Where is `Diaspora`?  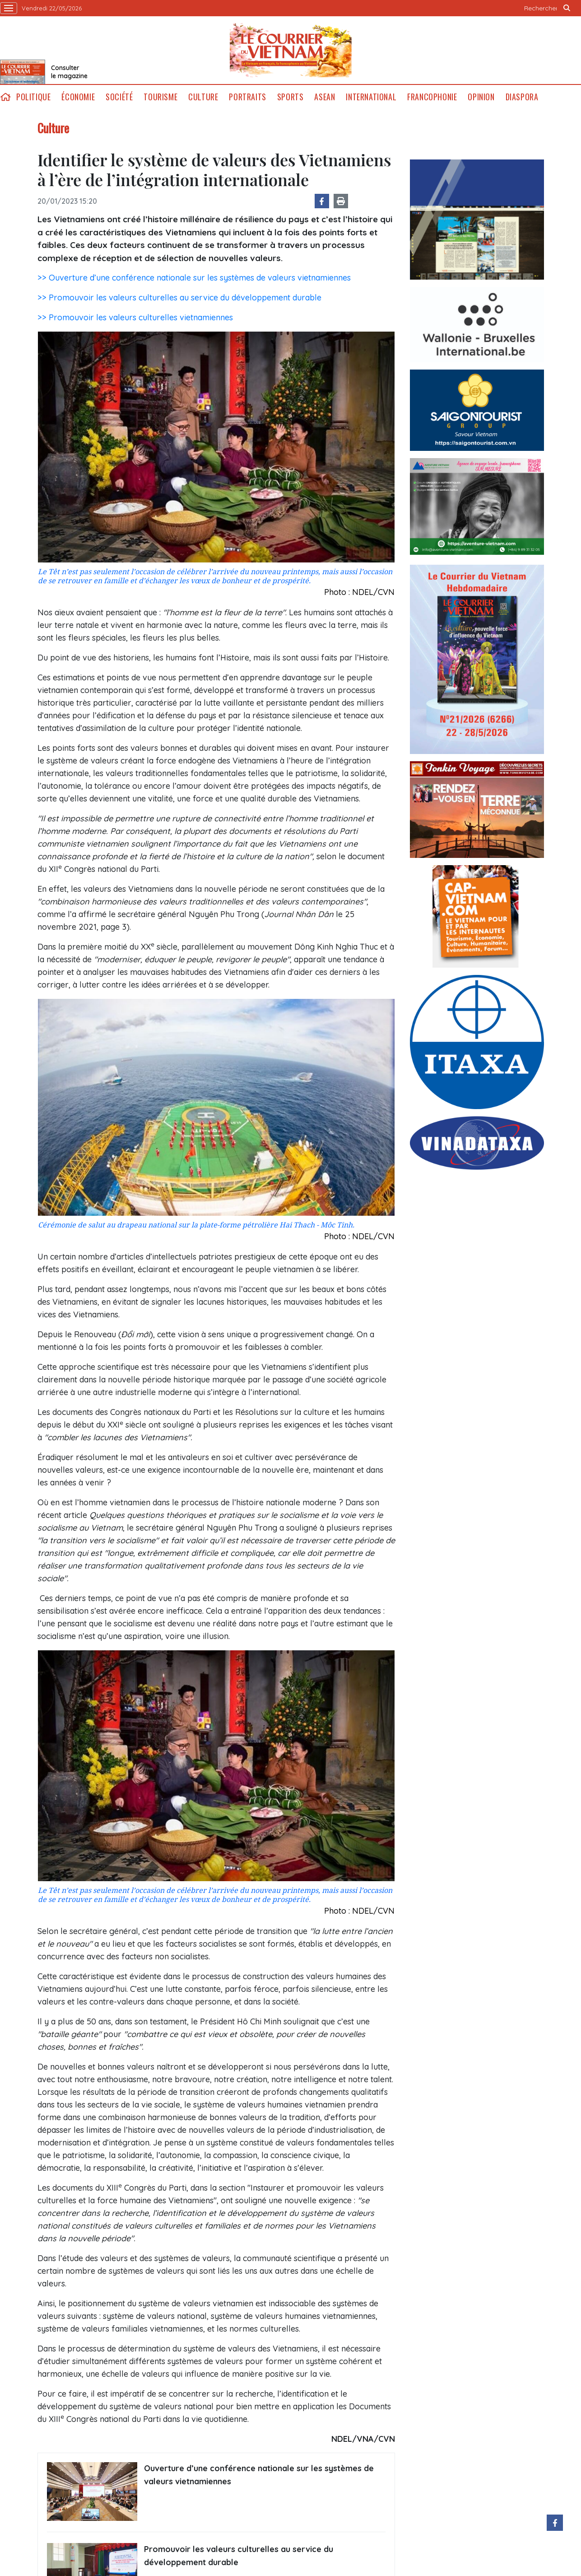
Diaspora is located at coordinates (522, 97).